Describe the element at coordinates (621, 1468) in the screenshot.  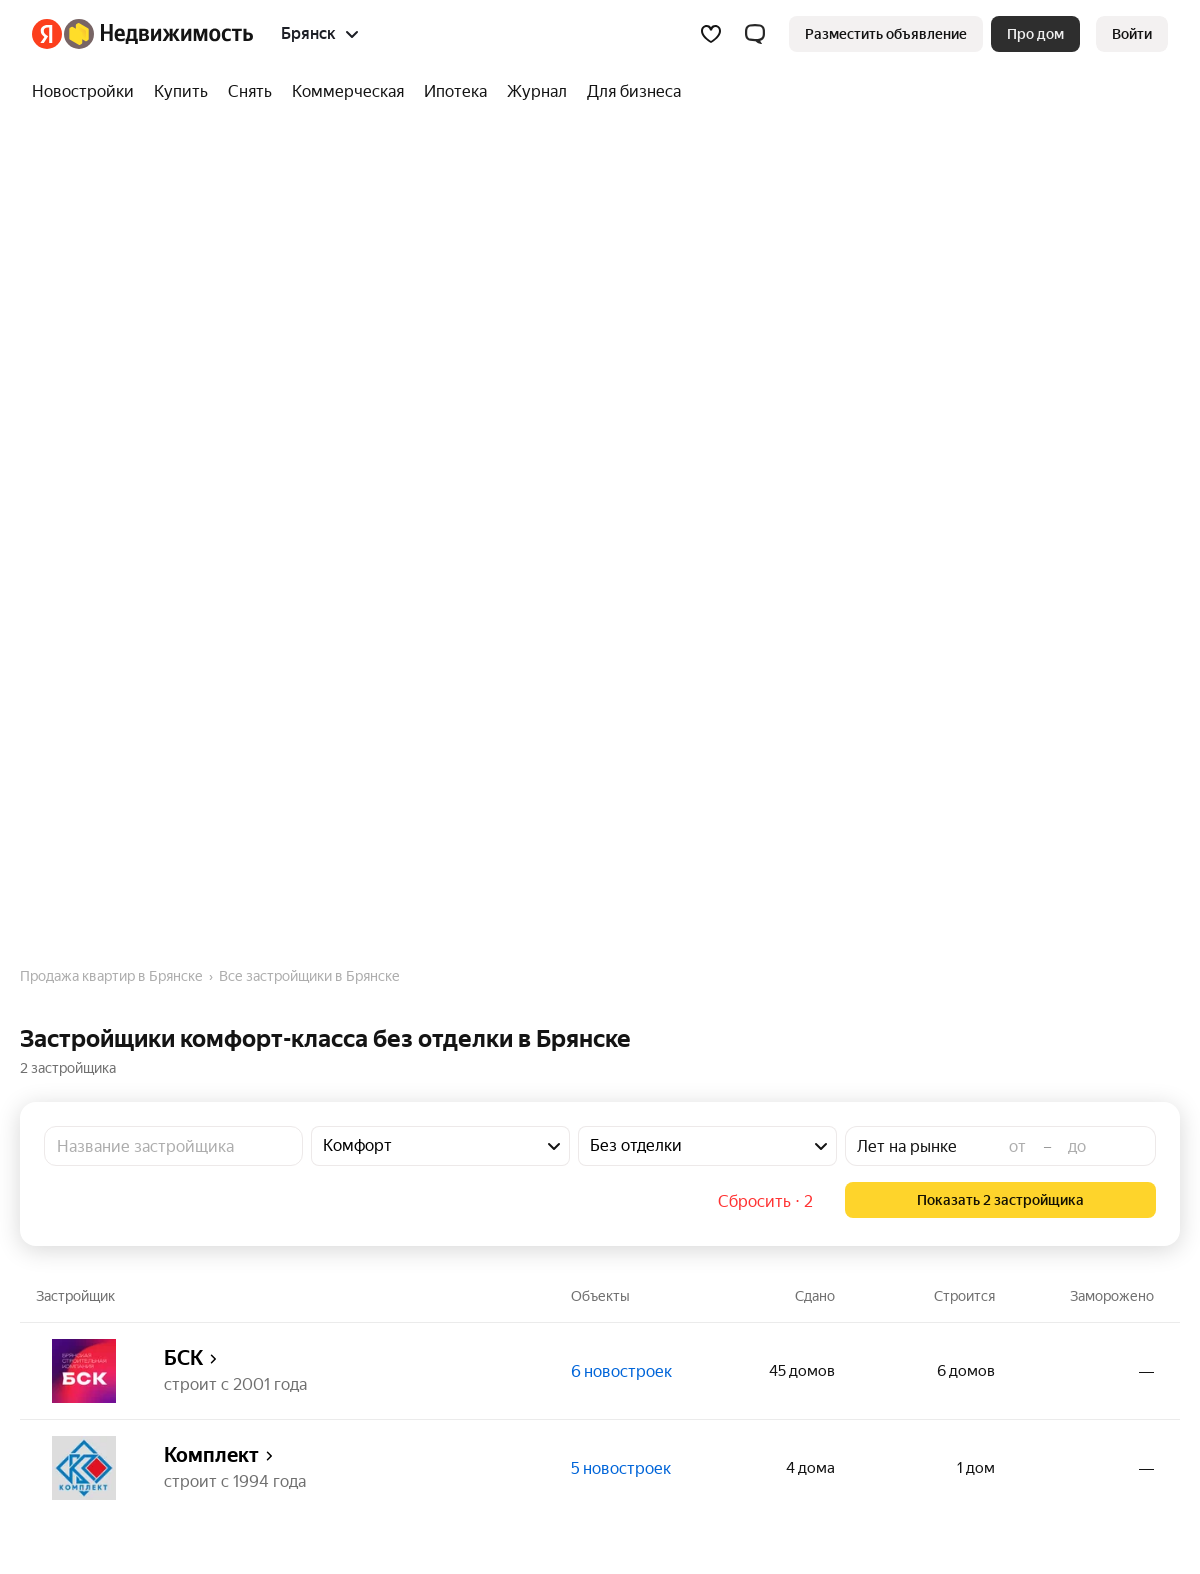
I see `5 новостроек` at that location.